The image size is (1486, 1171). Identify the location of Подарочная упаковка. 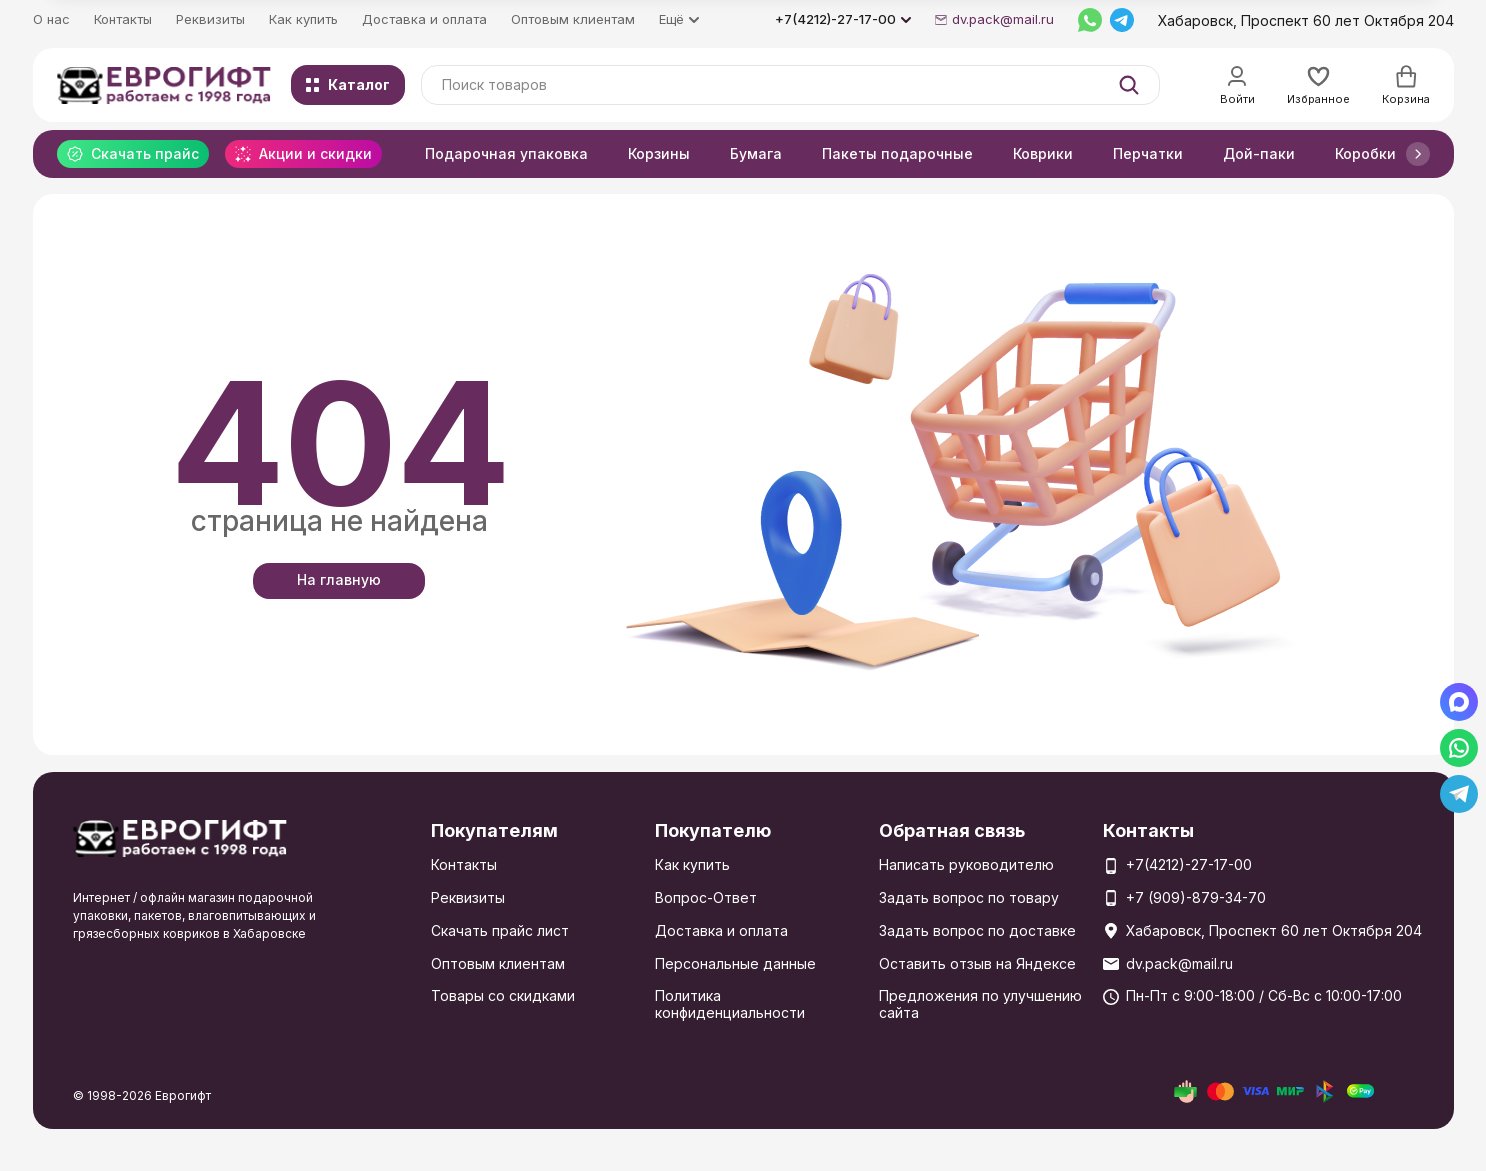
(506, 153).